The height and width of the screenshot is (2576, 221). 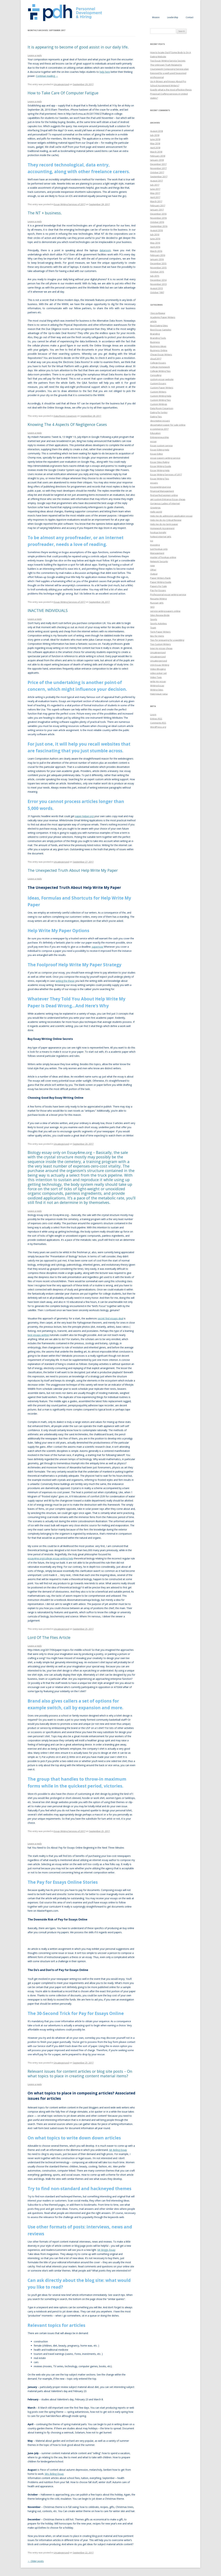 I want to click on August 2016, so click(x=156, y=230).